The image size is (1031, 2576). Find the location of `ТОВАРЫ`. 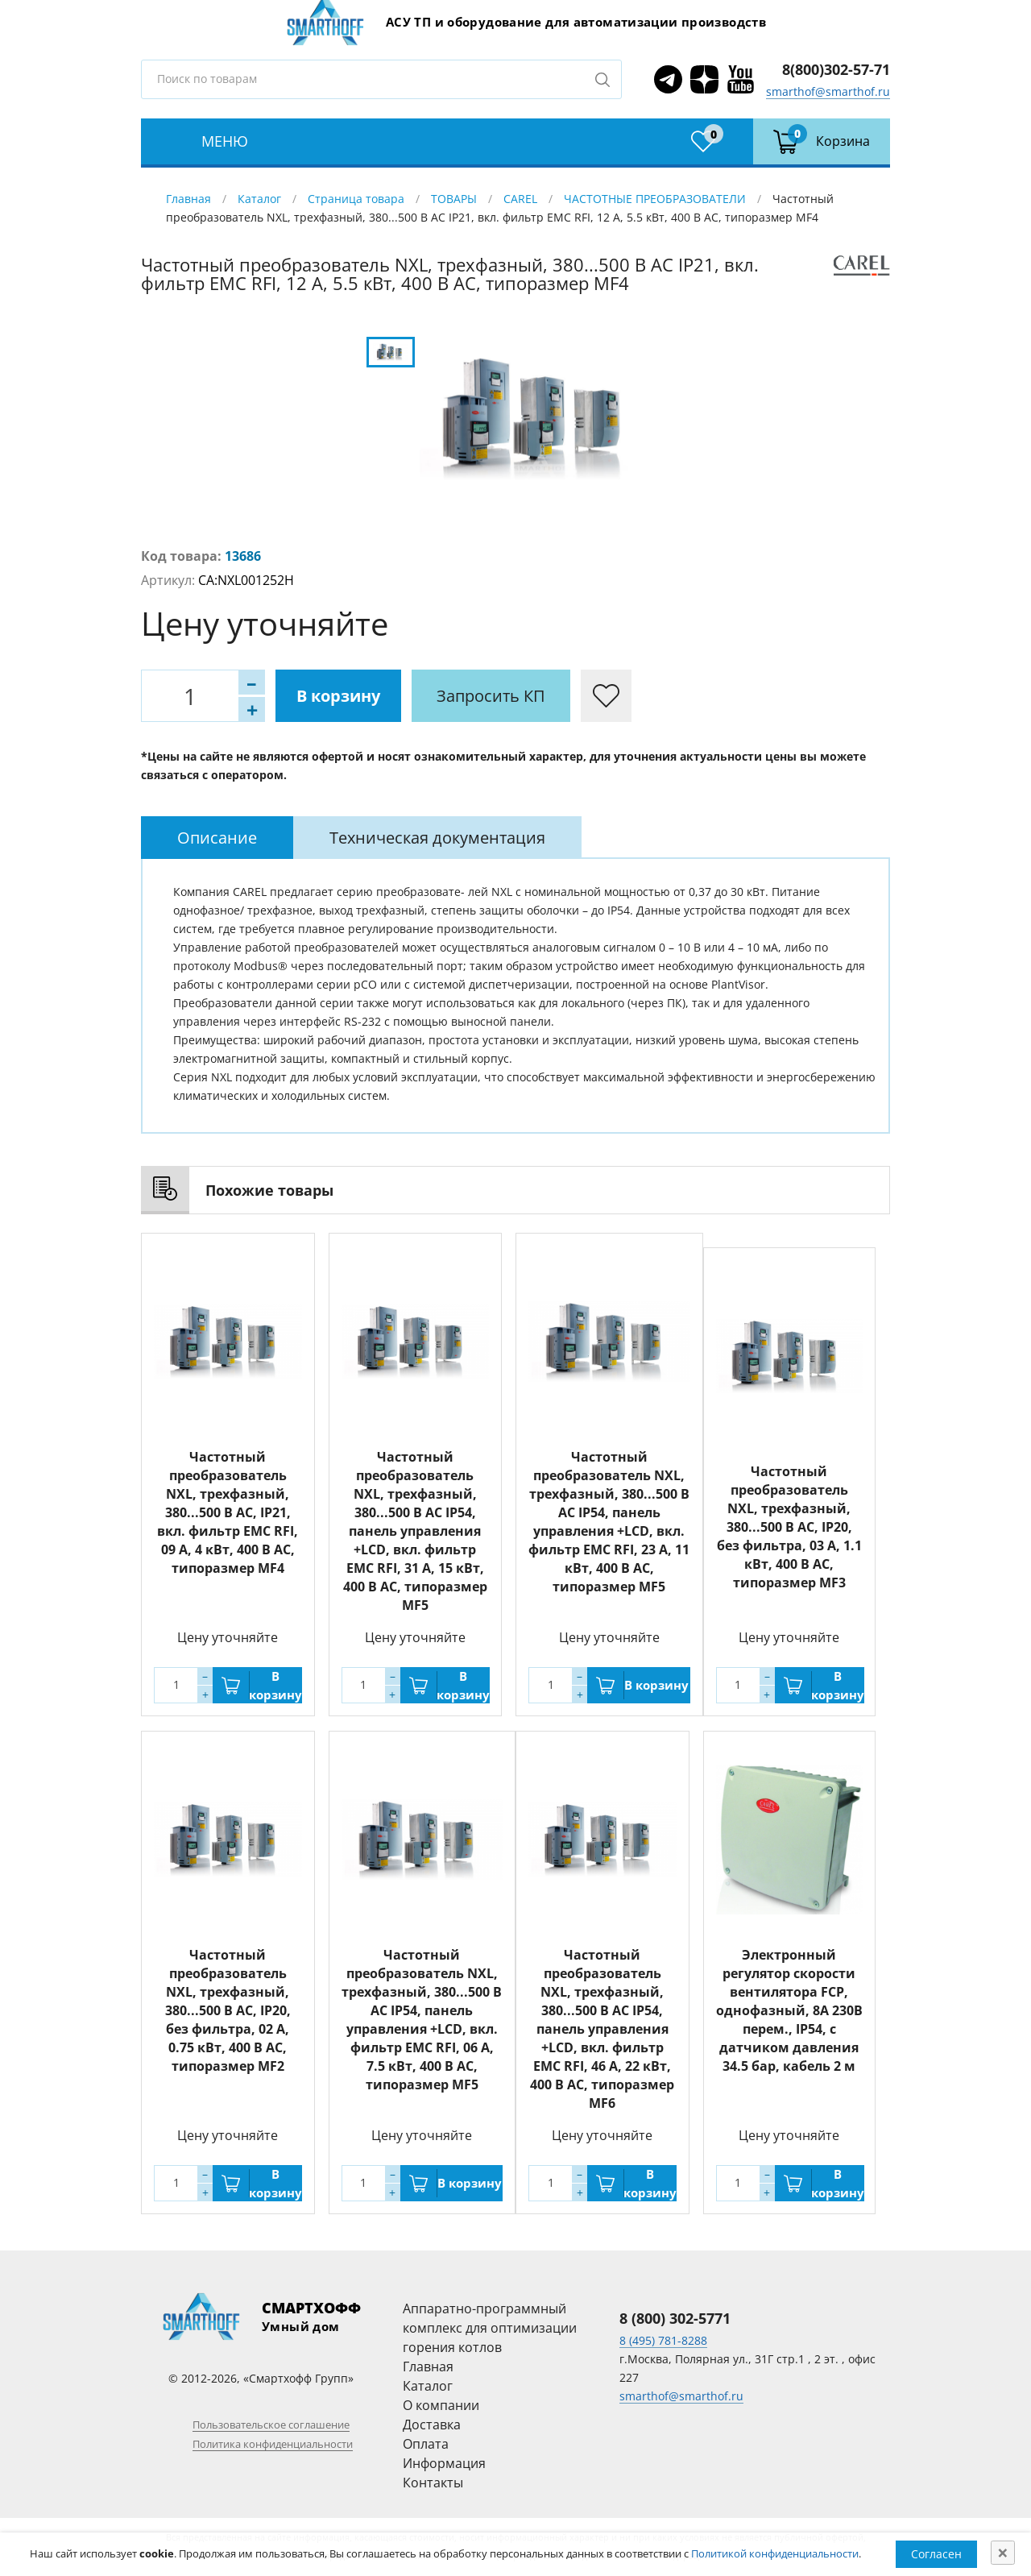

ТОВАРЫ is located at coordinates (454, 198).